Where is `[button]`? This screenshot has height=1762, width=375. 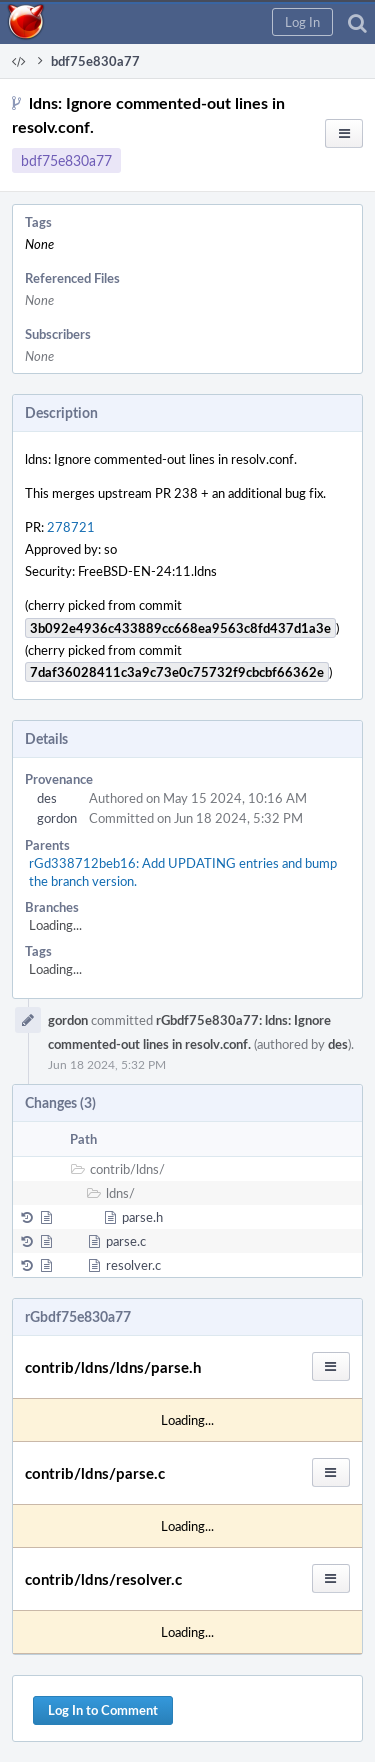 [button] is located at coordinates (302, 22).